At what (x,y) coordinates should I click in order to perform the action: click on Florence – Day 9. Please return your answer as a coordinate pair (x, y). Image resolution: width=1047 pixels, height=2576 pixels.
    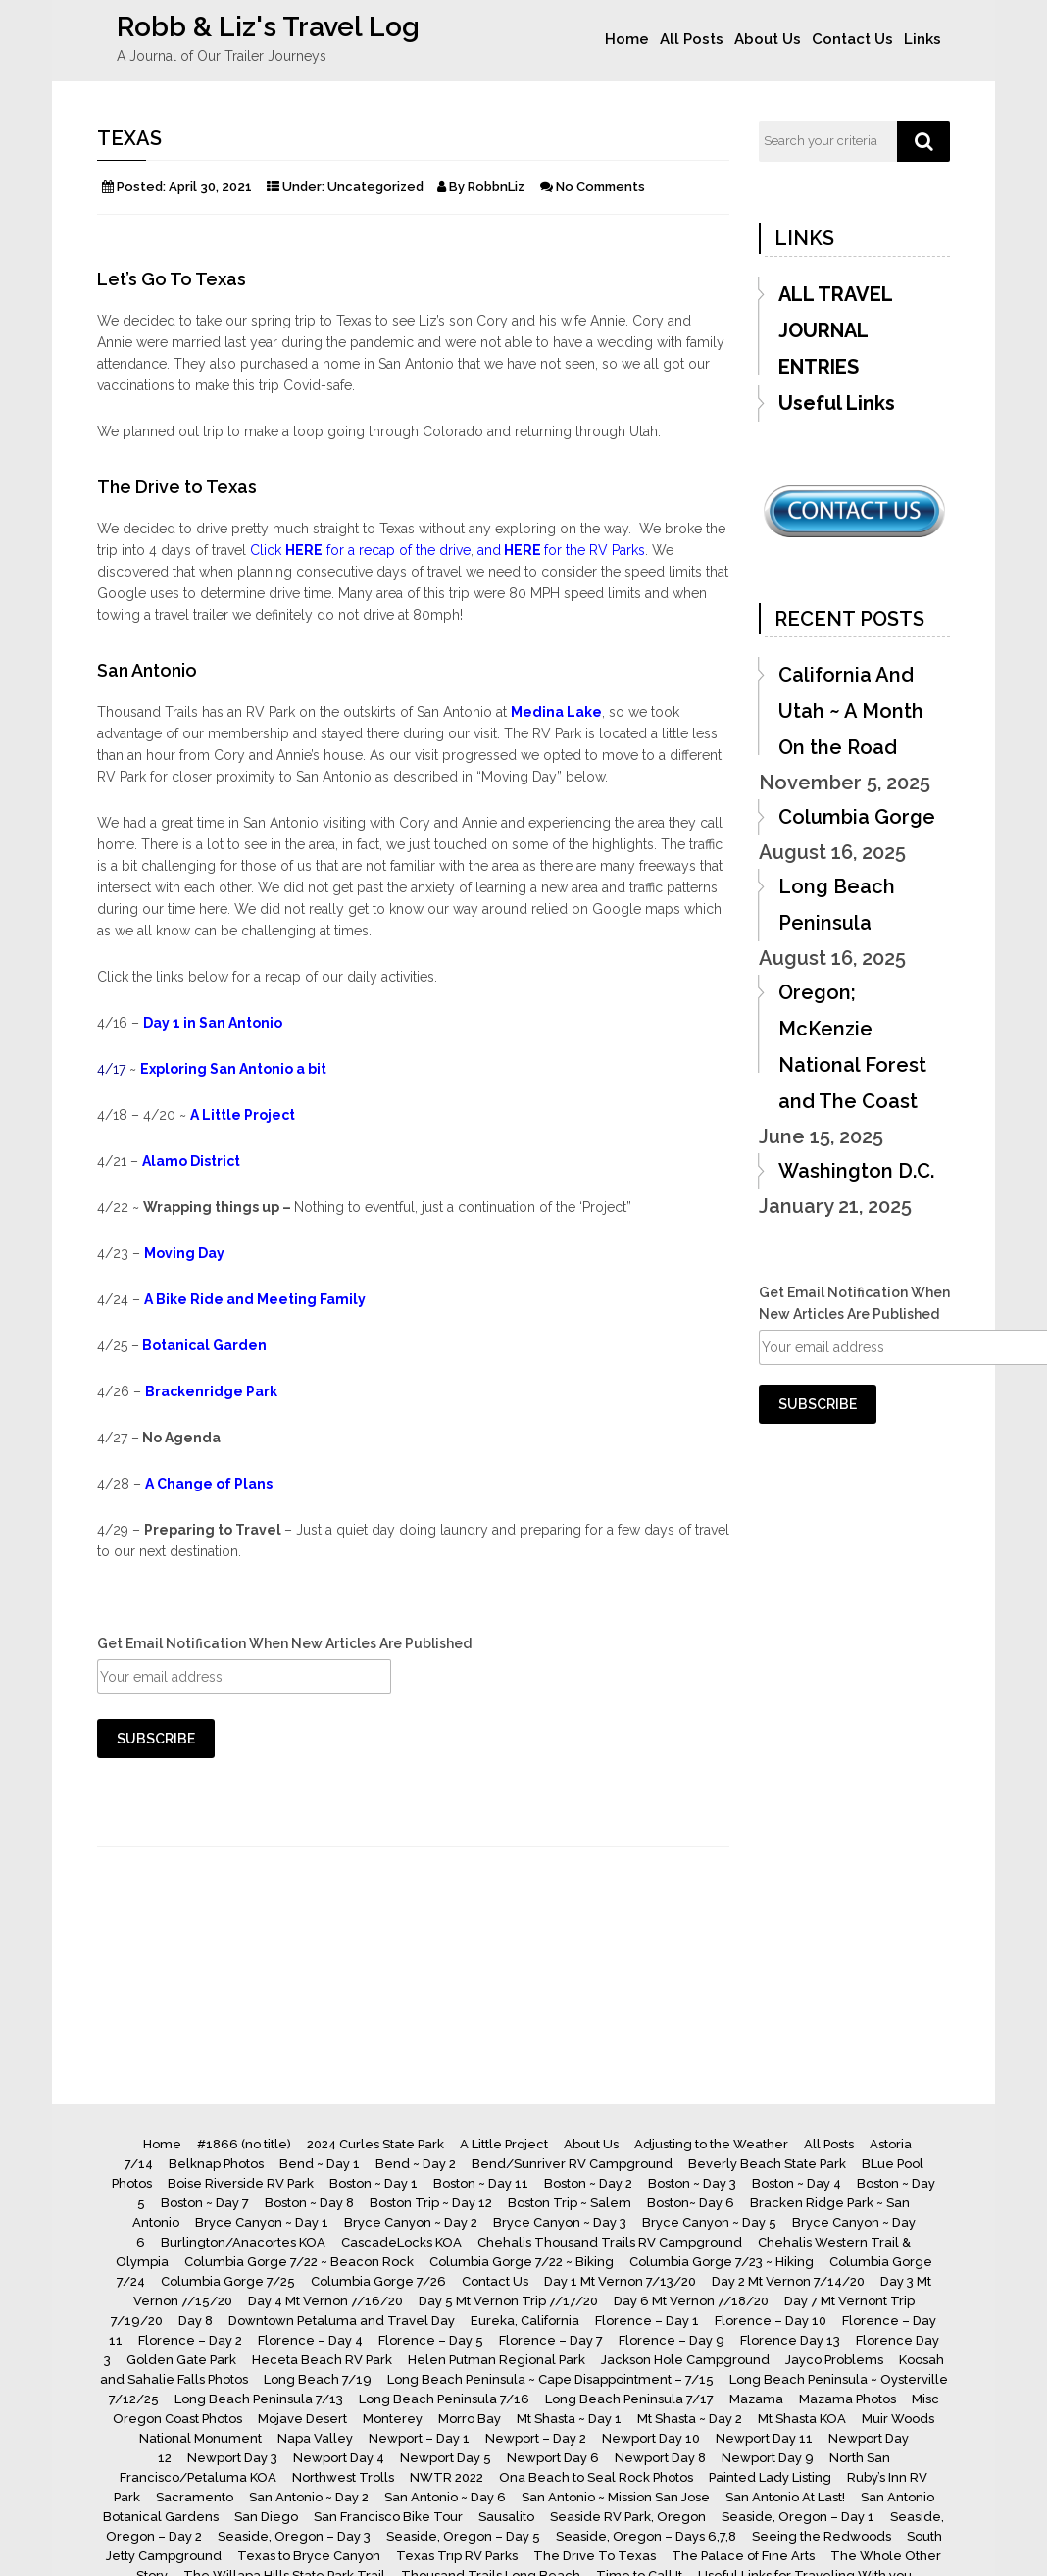
    Looking at the image, I should click on (671, 2340).